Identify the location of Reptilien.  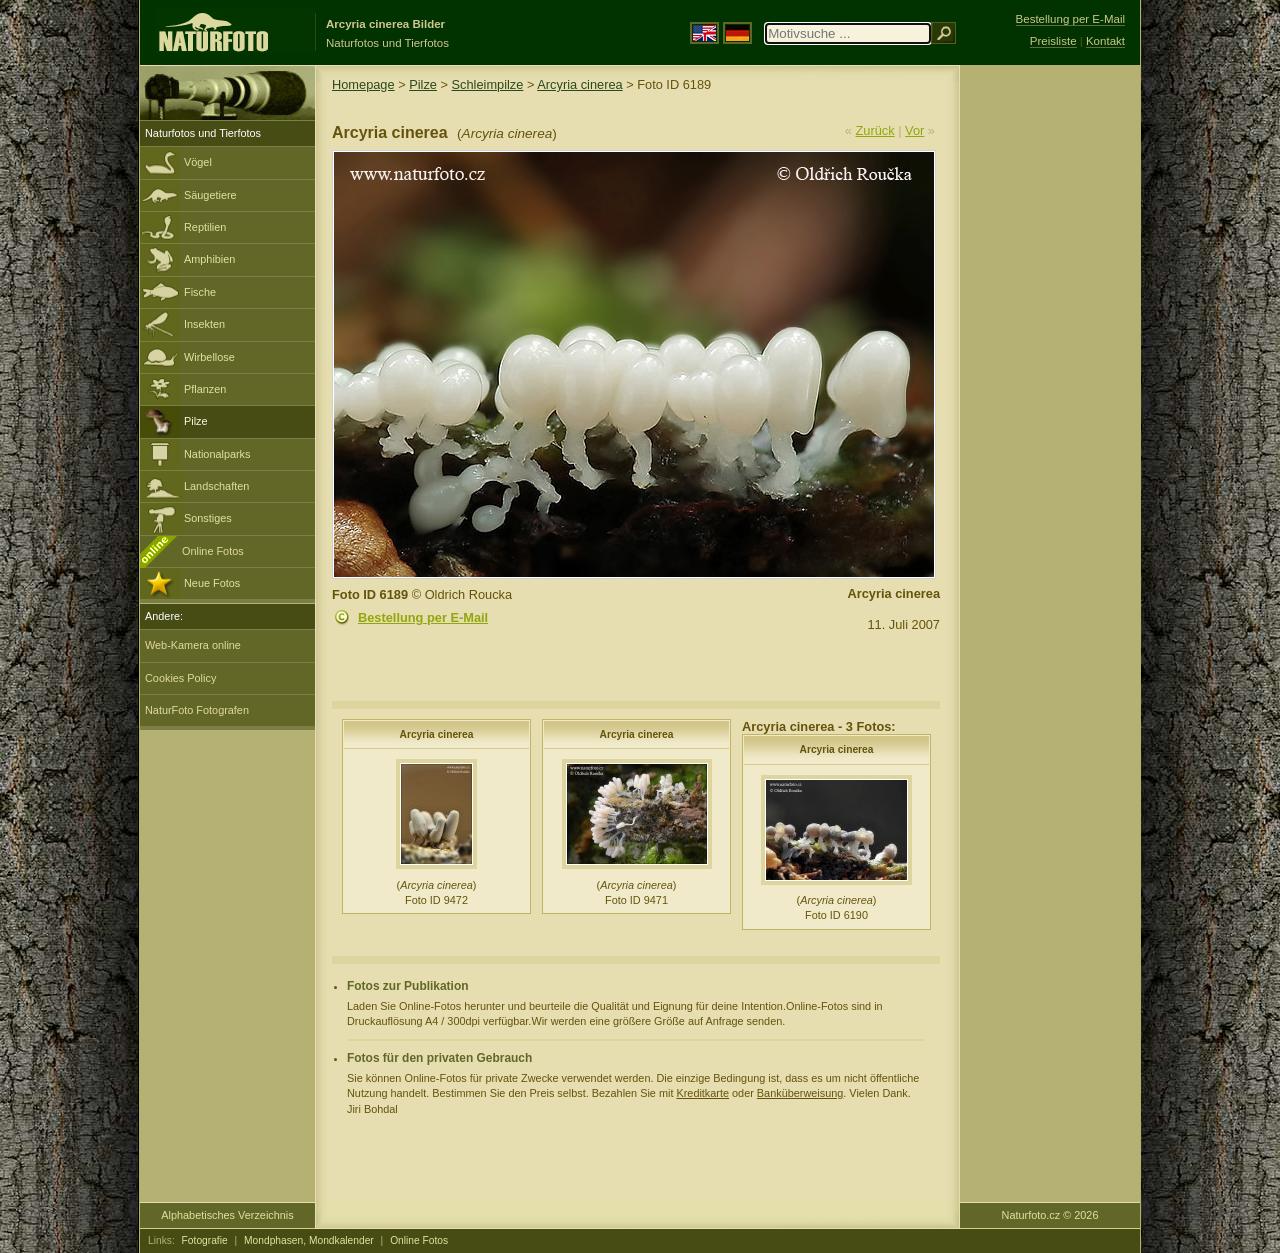
(205, 227).